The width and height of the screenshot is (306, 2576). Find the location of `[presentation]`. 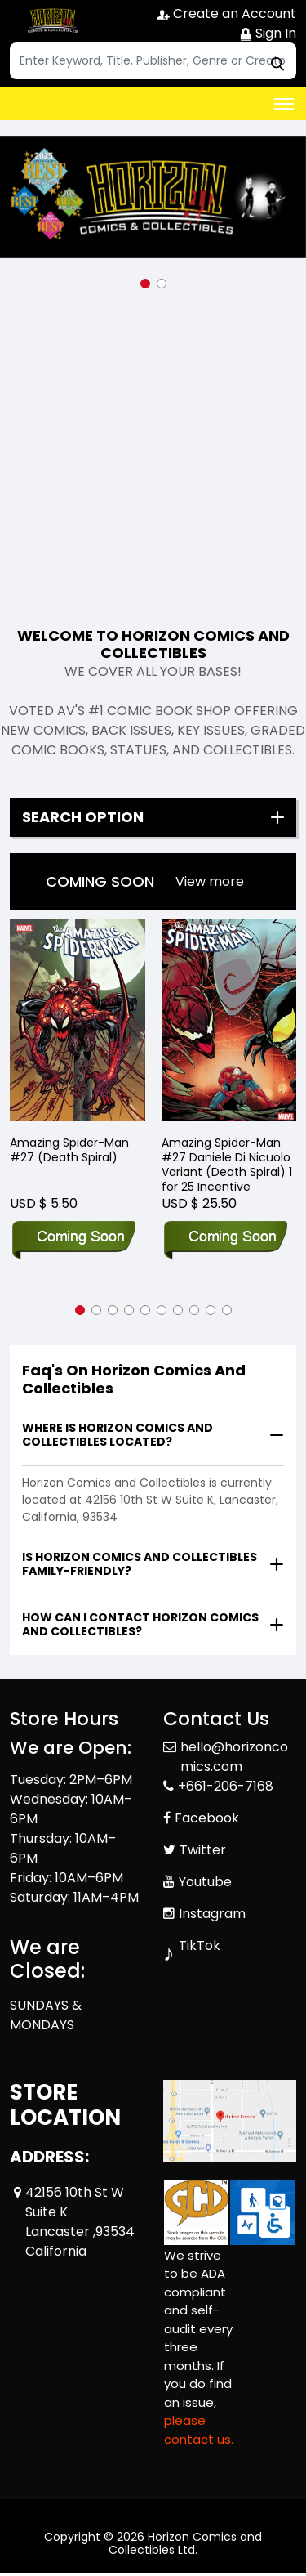

[presentation] is located at coordinates (209, 881).